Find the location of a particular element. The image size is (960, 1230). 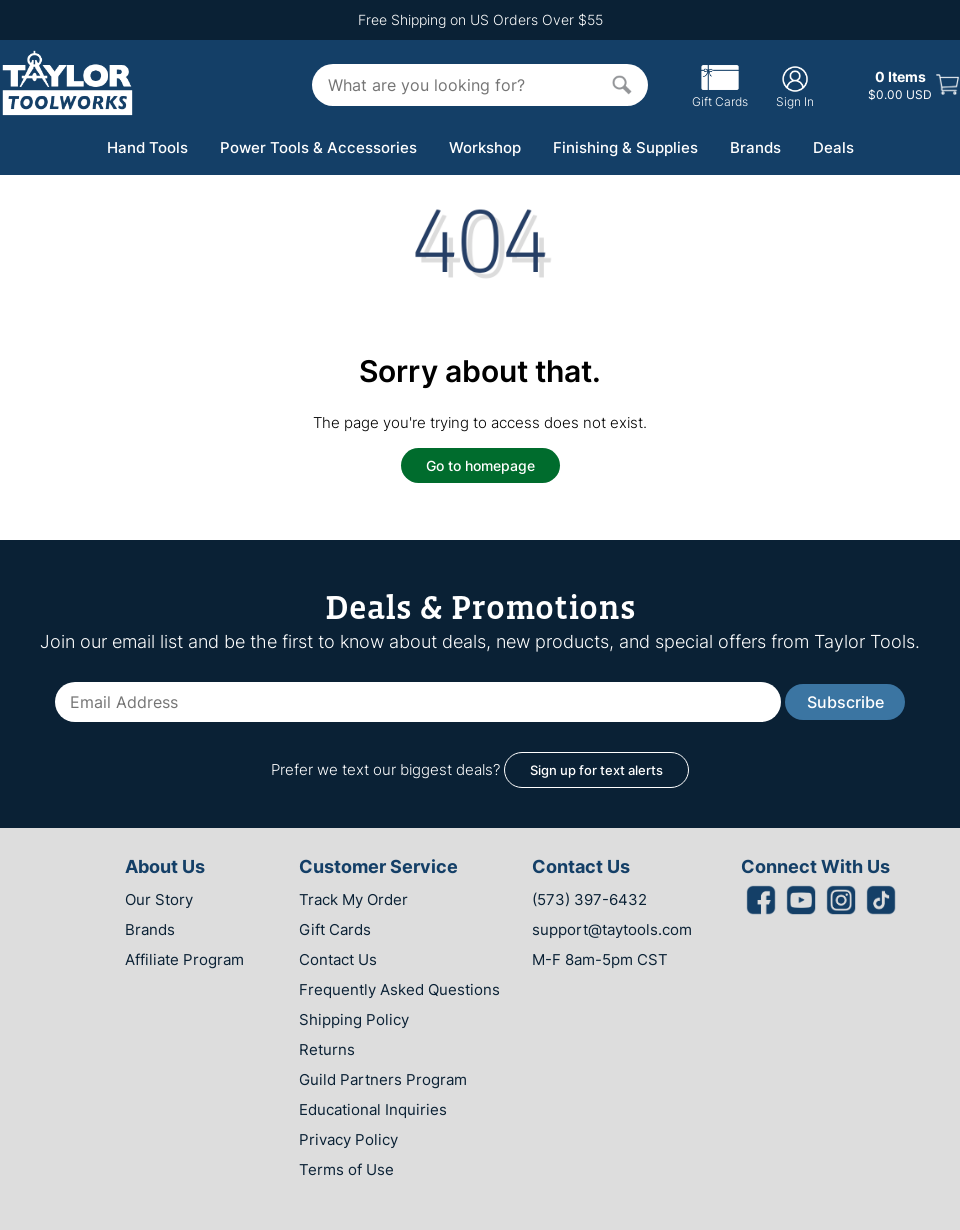

Go to homepage is located at coordinates (480, 465).